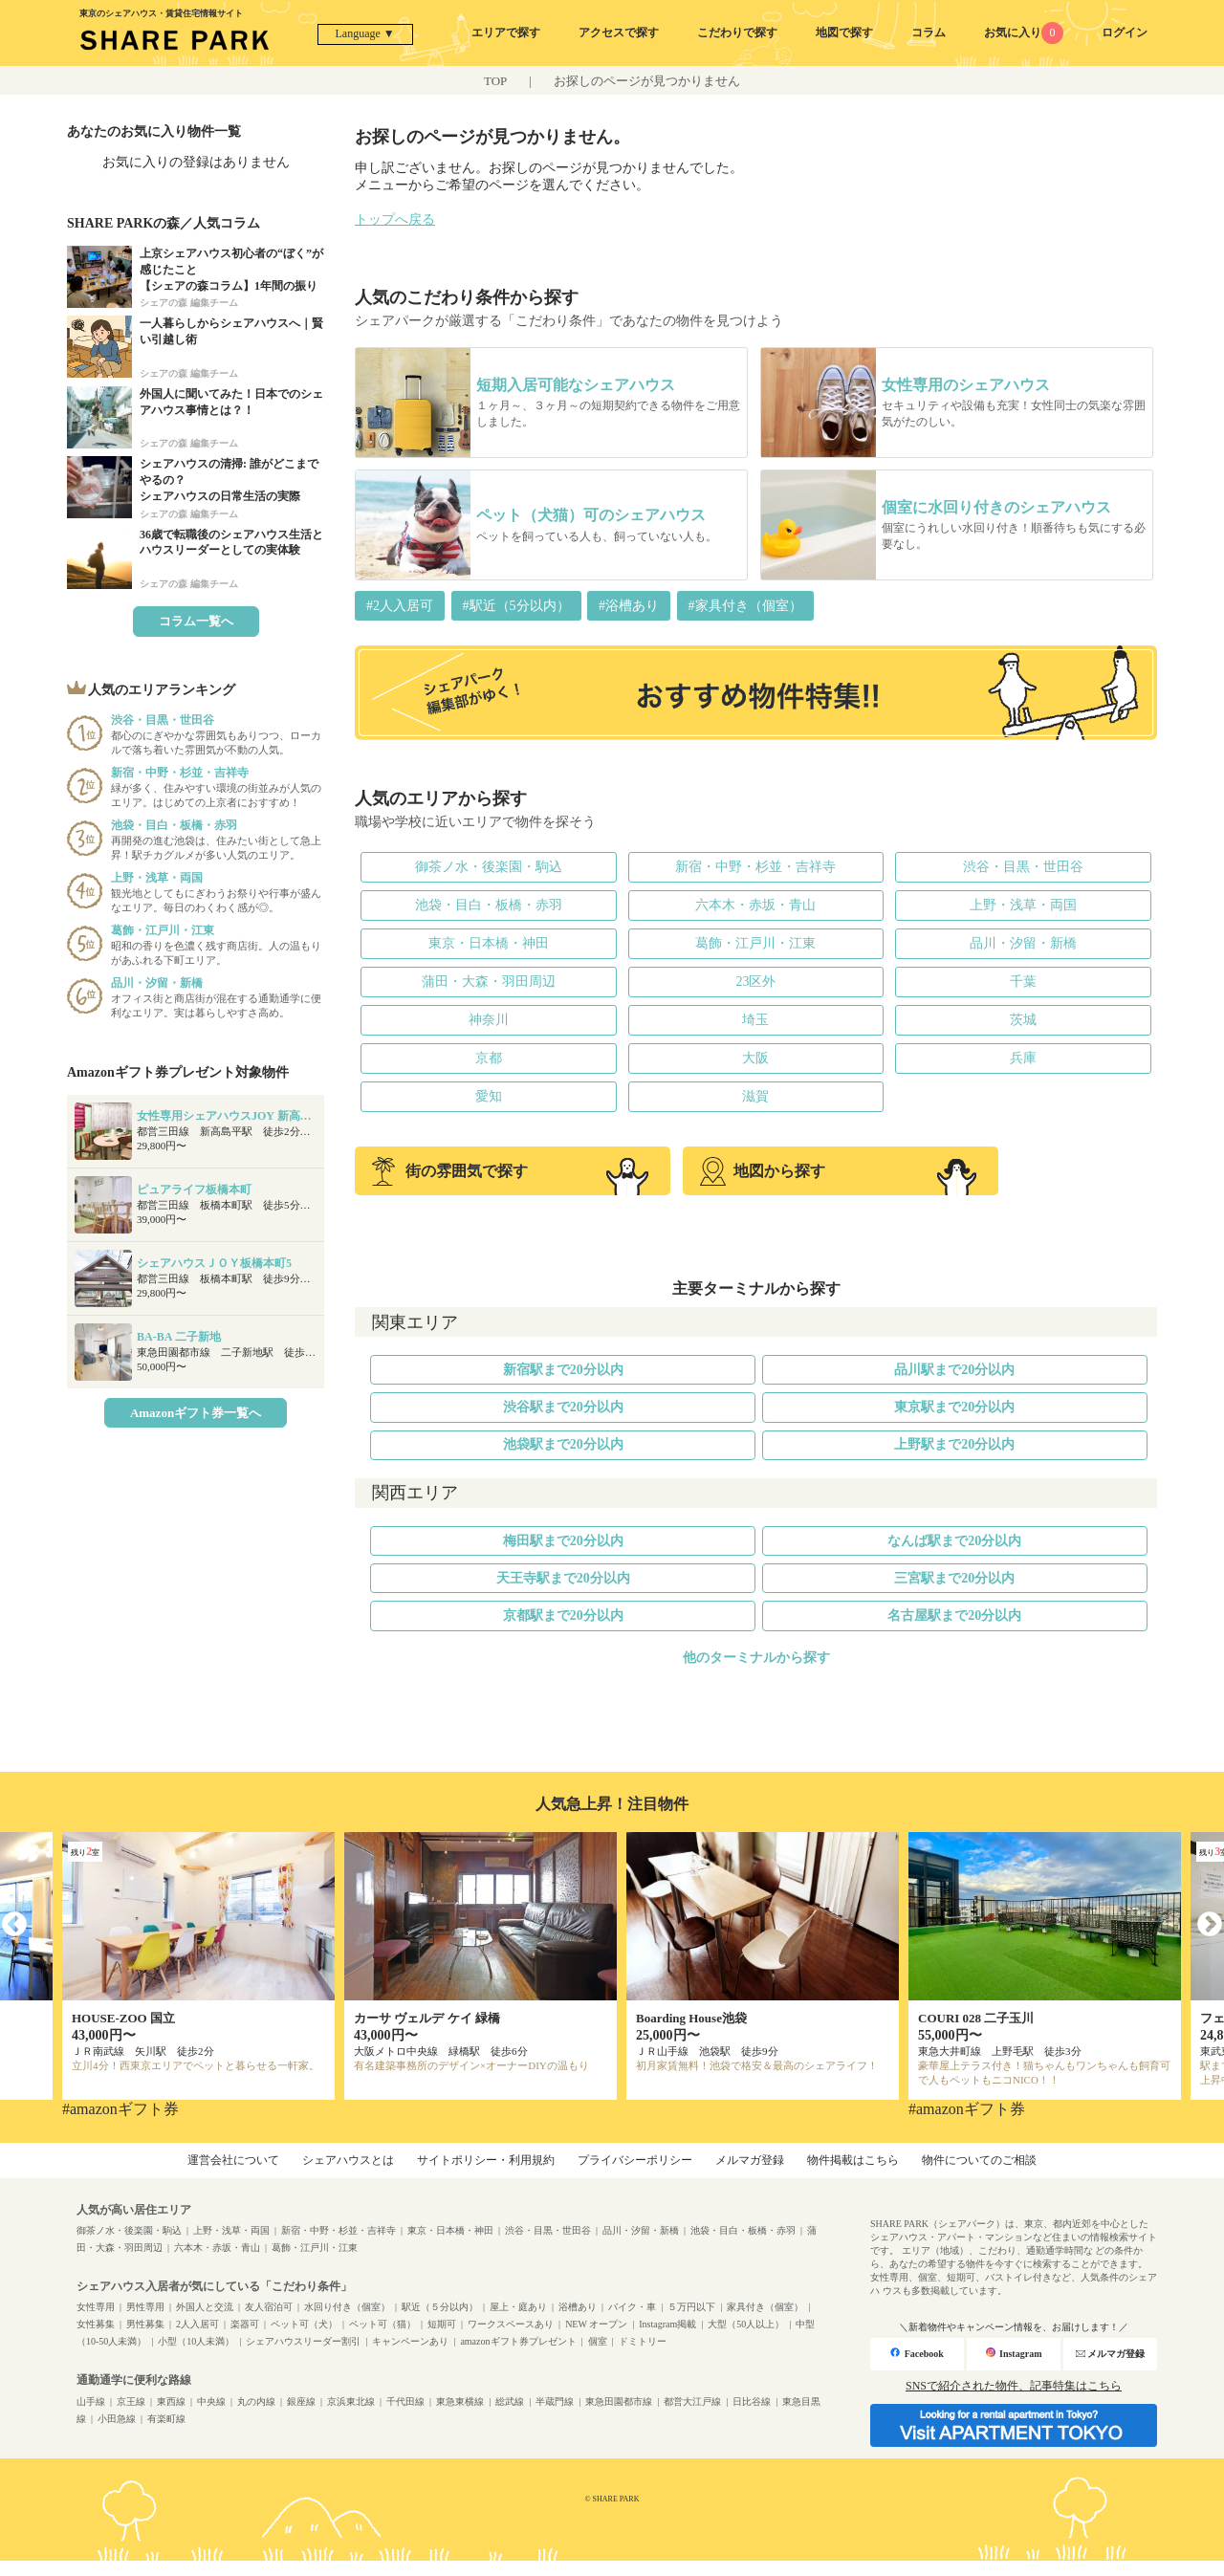 This screenshot has width=1224, height=2576. Describe the element at coordinates (303, 2341) in the screenshot. I see `シェアハウスリーダー割引` at that location.